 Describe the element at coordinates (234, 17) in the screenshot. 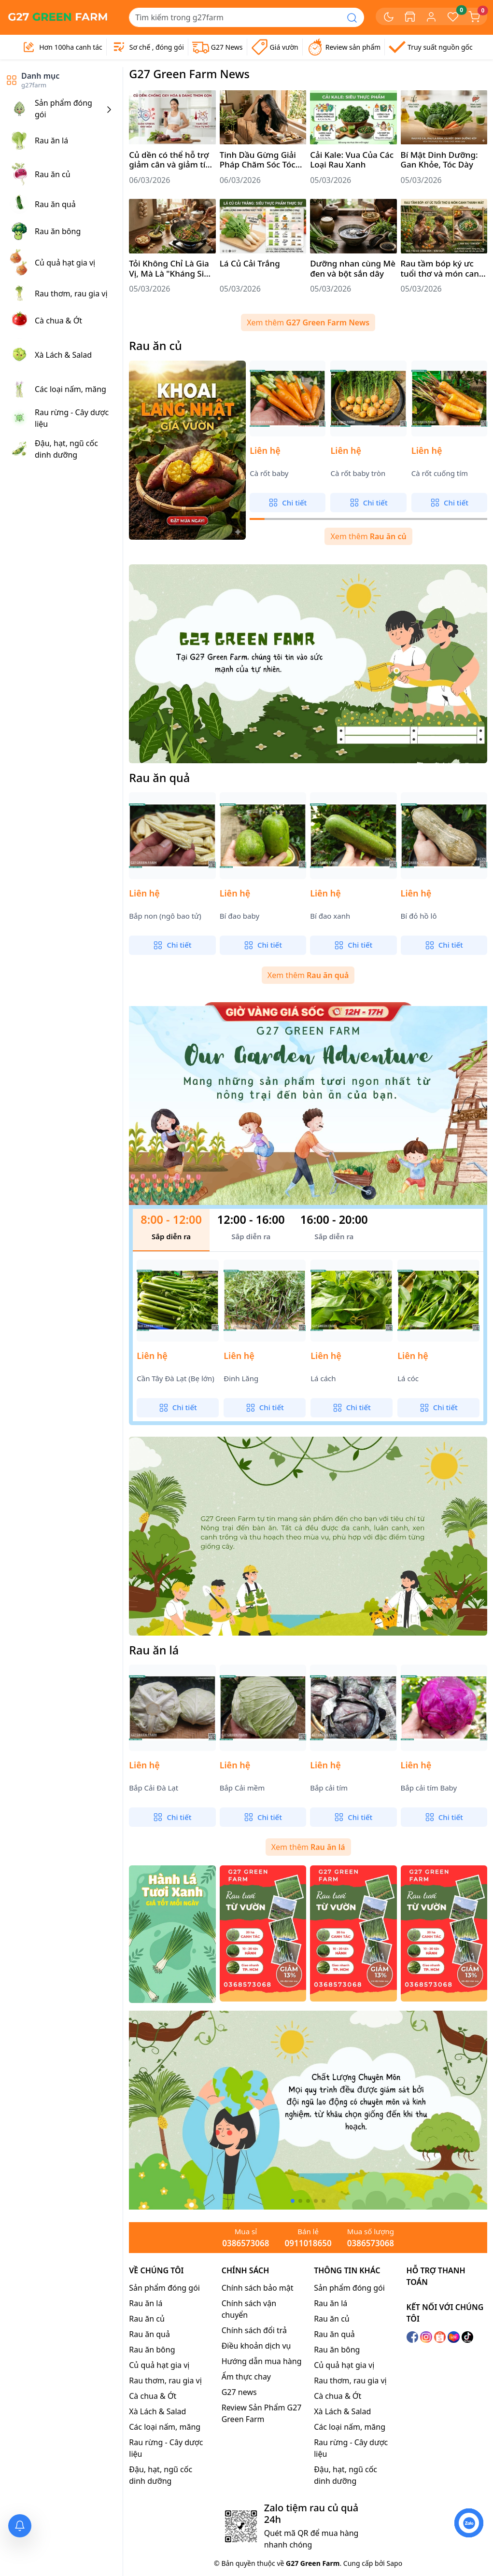

I see `[Search]` at that location.